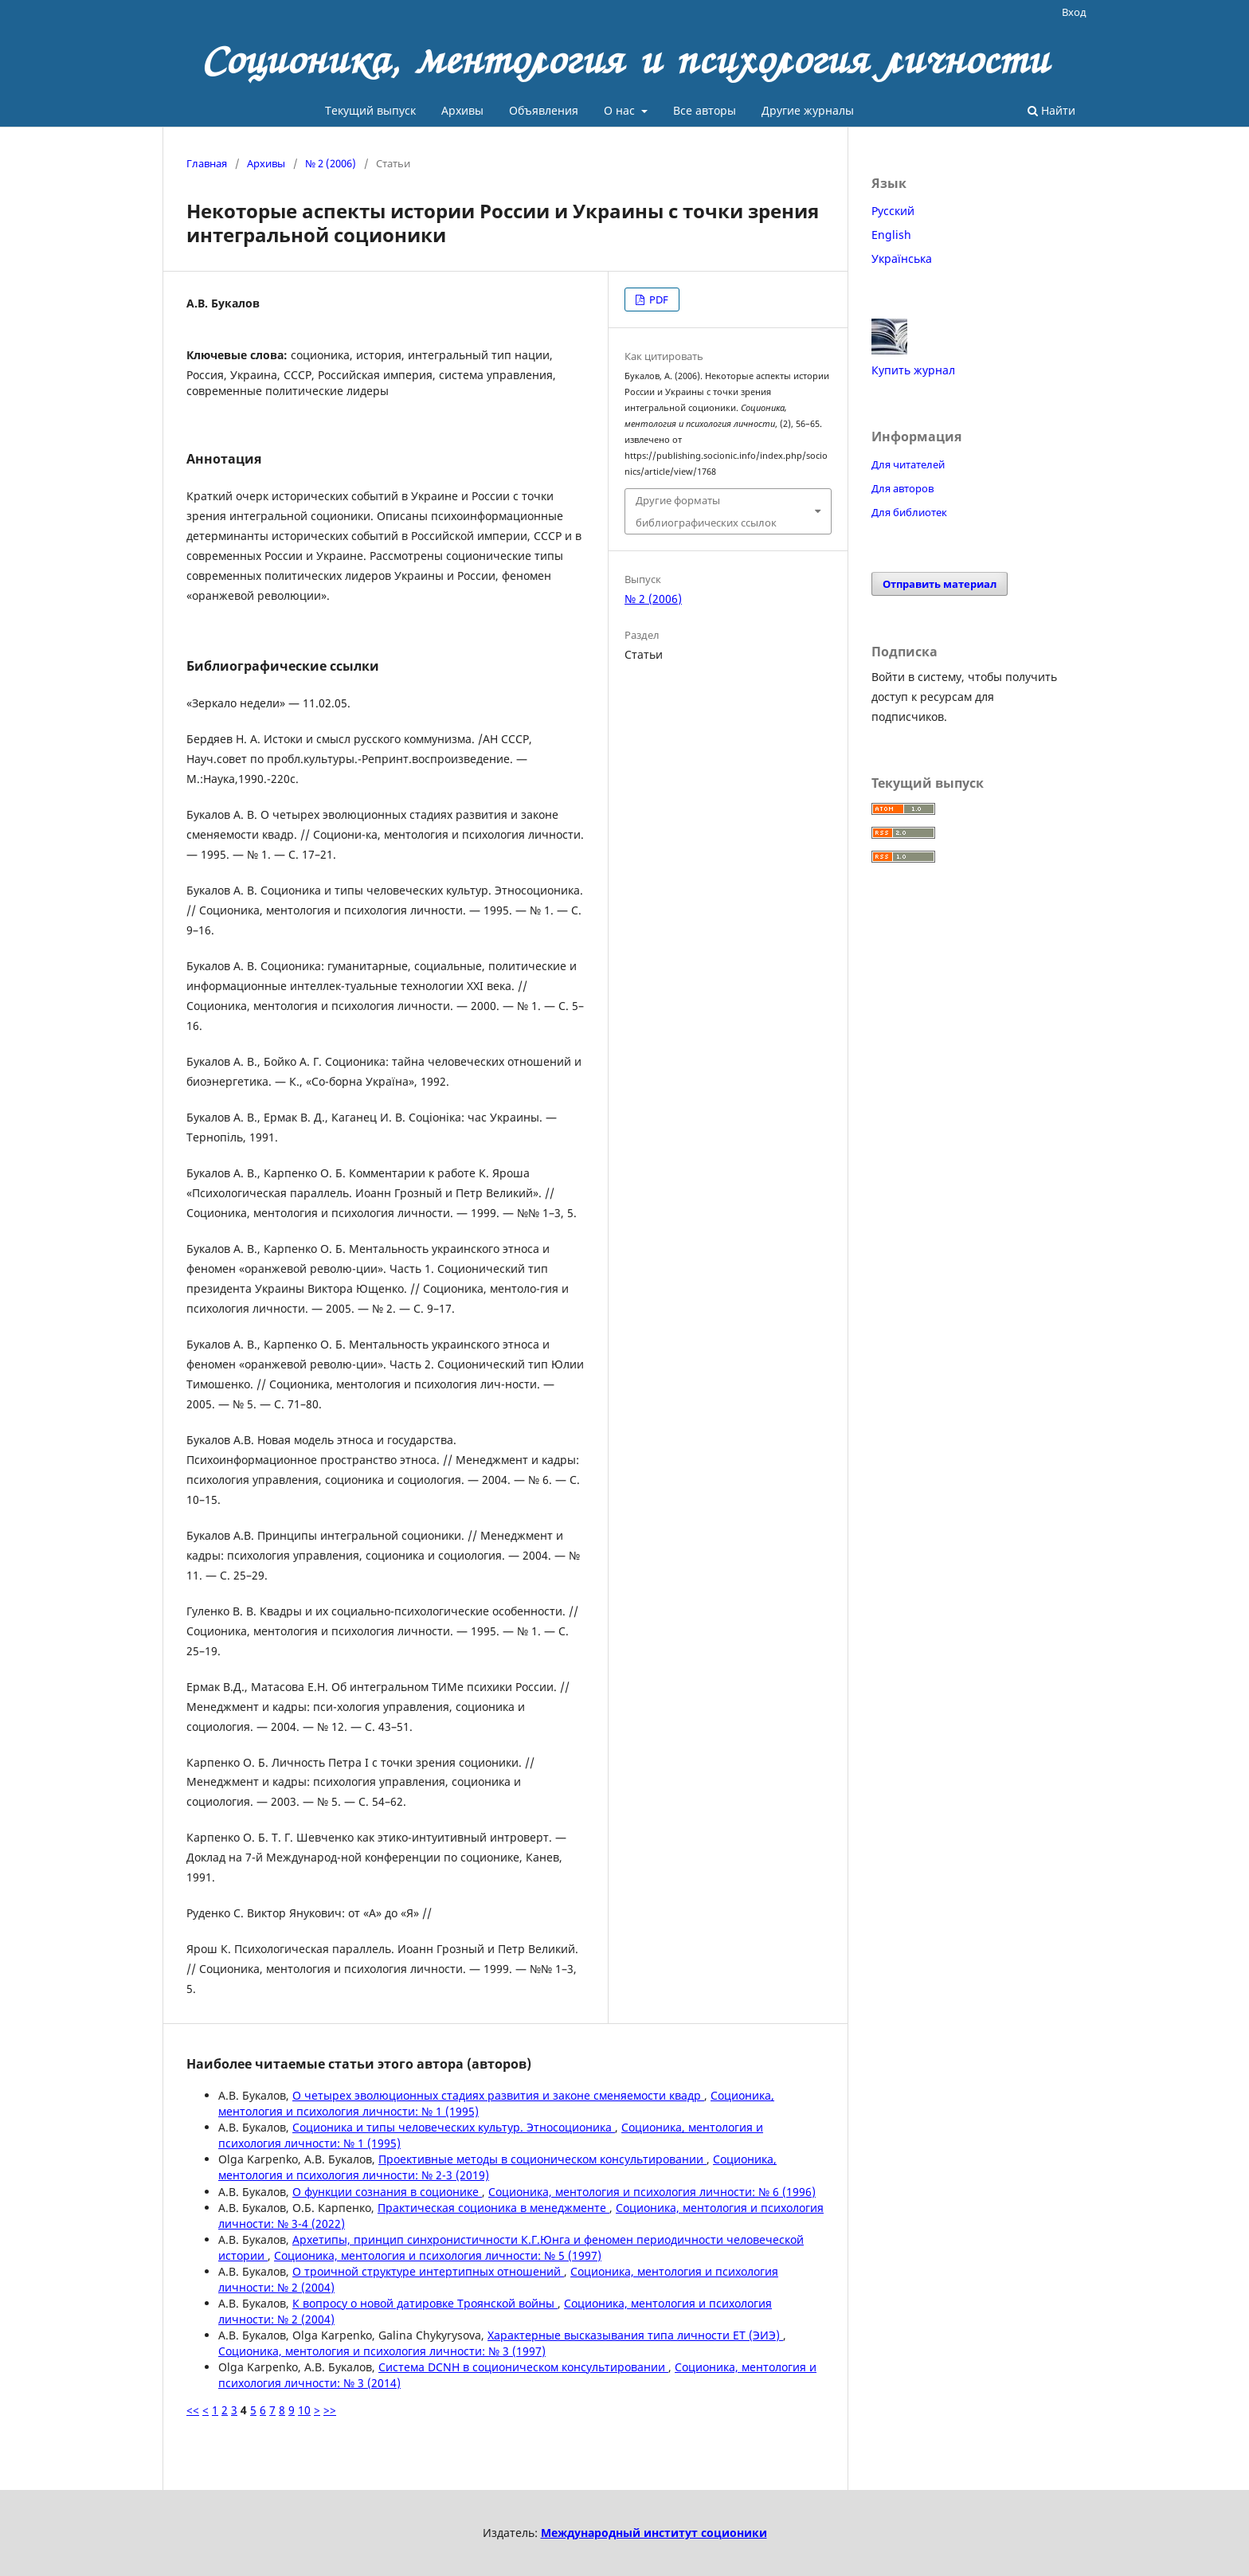 Image resolution: width=1249 pixels, height=2576 pixels. Describe the element at coordinates (523, 2366) in the screenshot. I see `Система DCNH в соционическом консультировании` at that location.